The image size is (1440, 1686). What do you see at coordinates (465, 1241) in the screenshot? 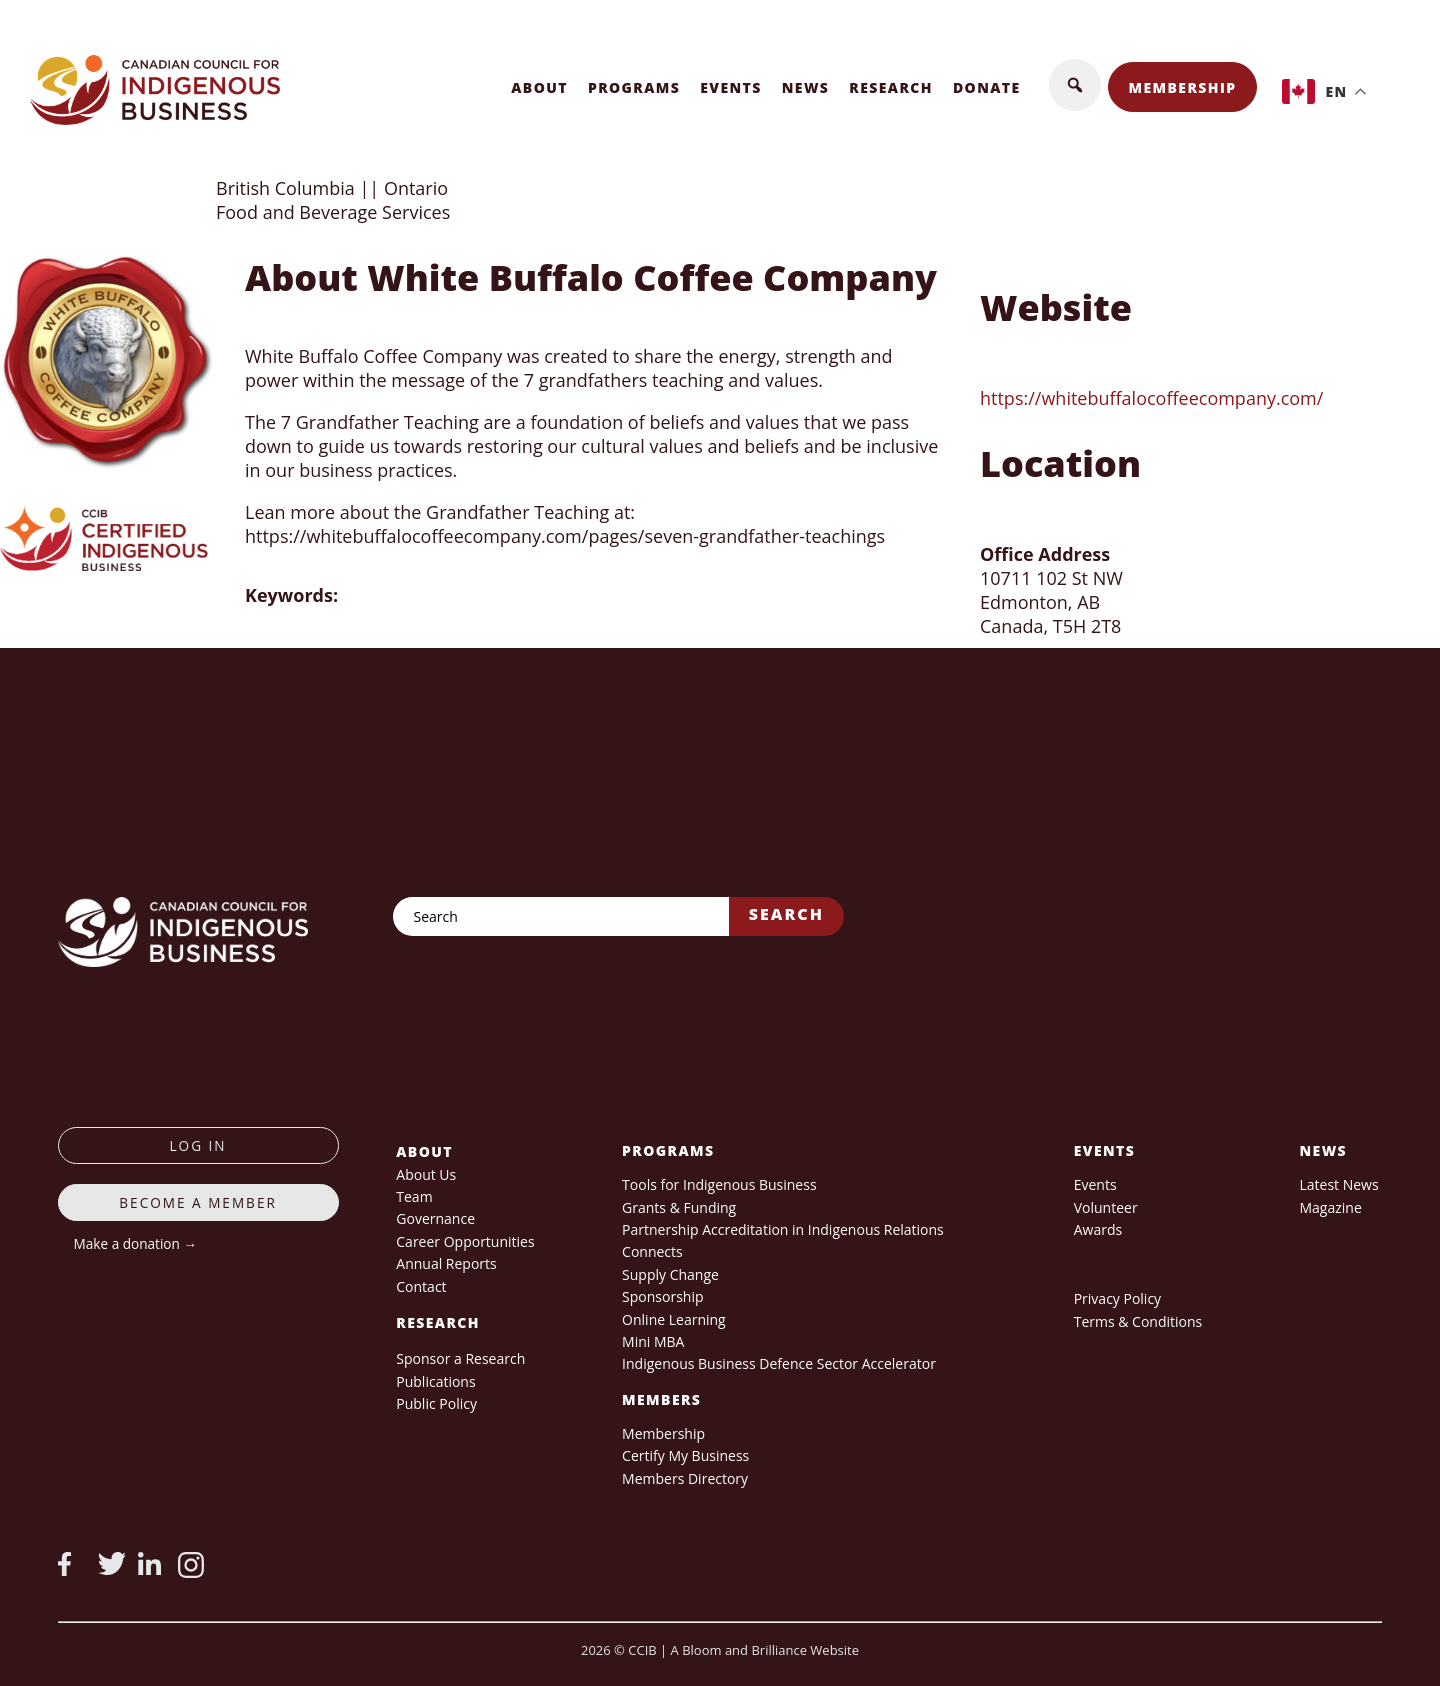
I see `Career Opportunities` at bounding box center [465, 1241].